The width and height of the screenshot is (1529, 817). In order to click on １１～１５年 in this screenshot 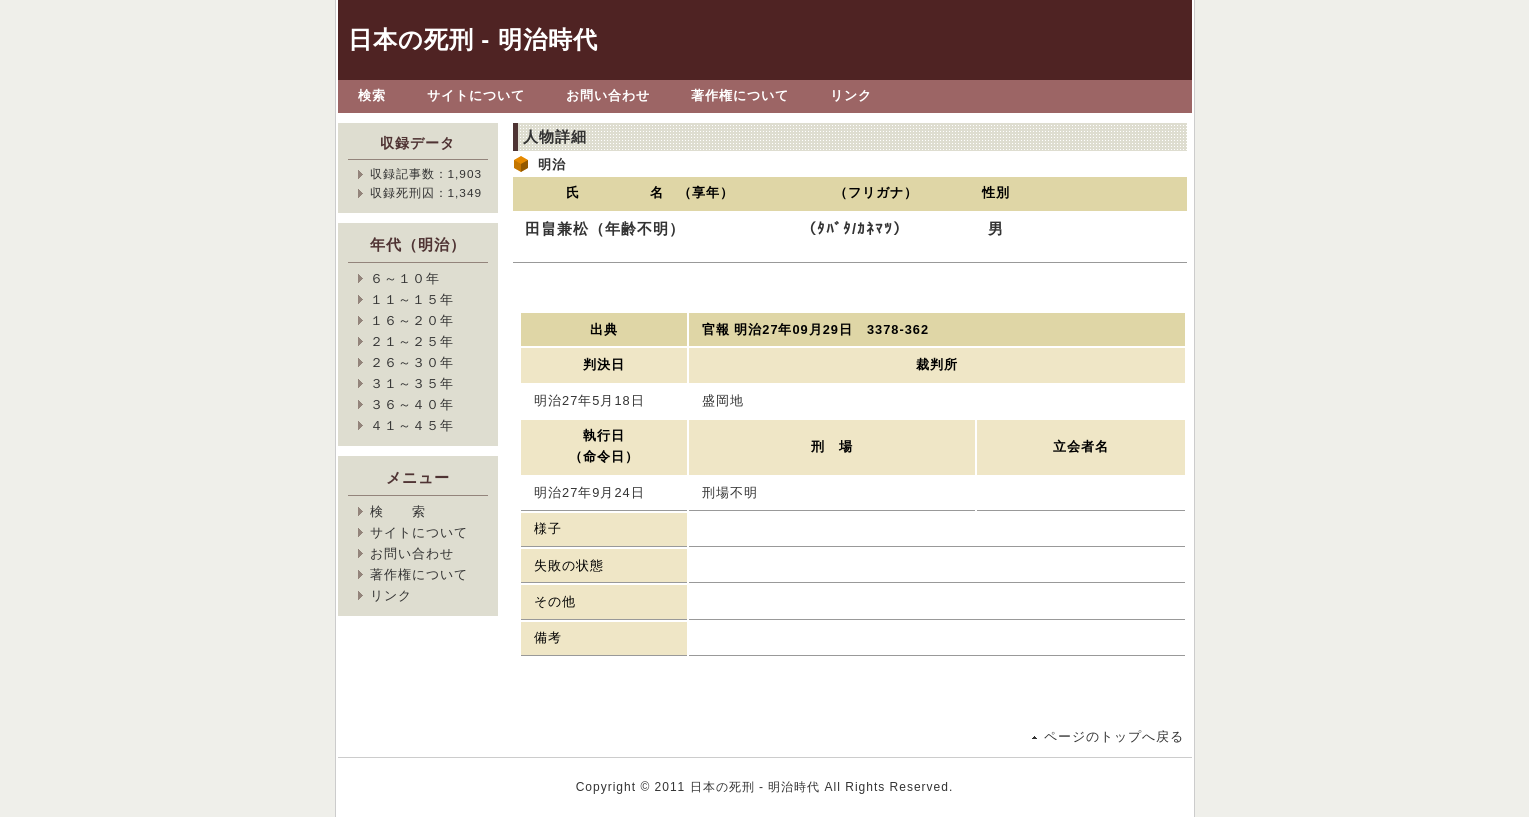, I will do `click(412, 299)`.